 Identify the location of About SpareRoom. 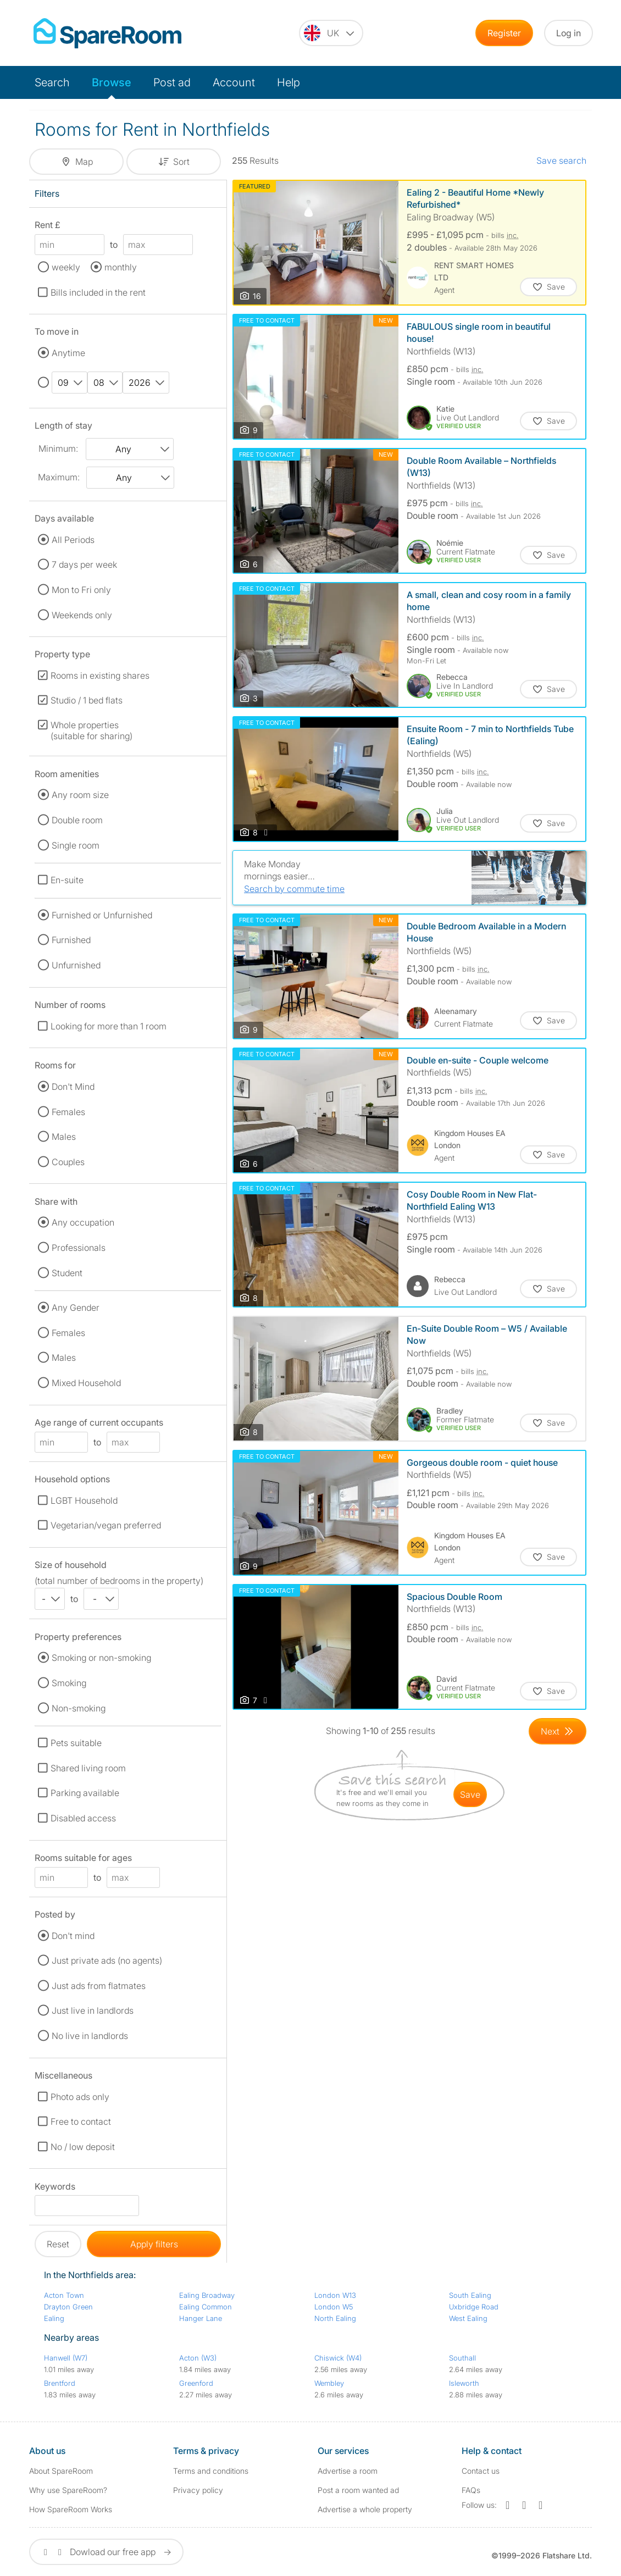
(61, 2470).